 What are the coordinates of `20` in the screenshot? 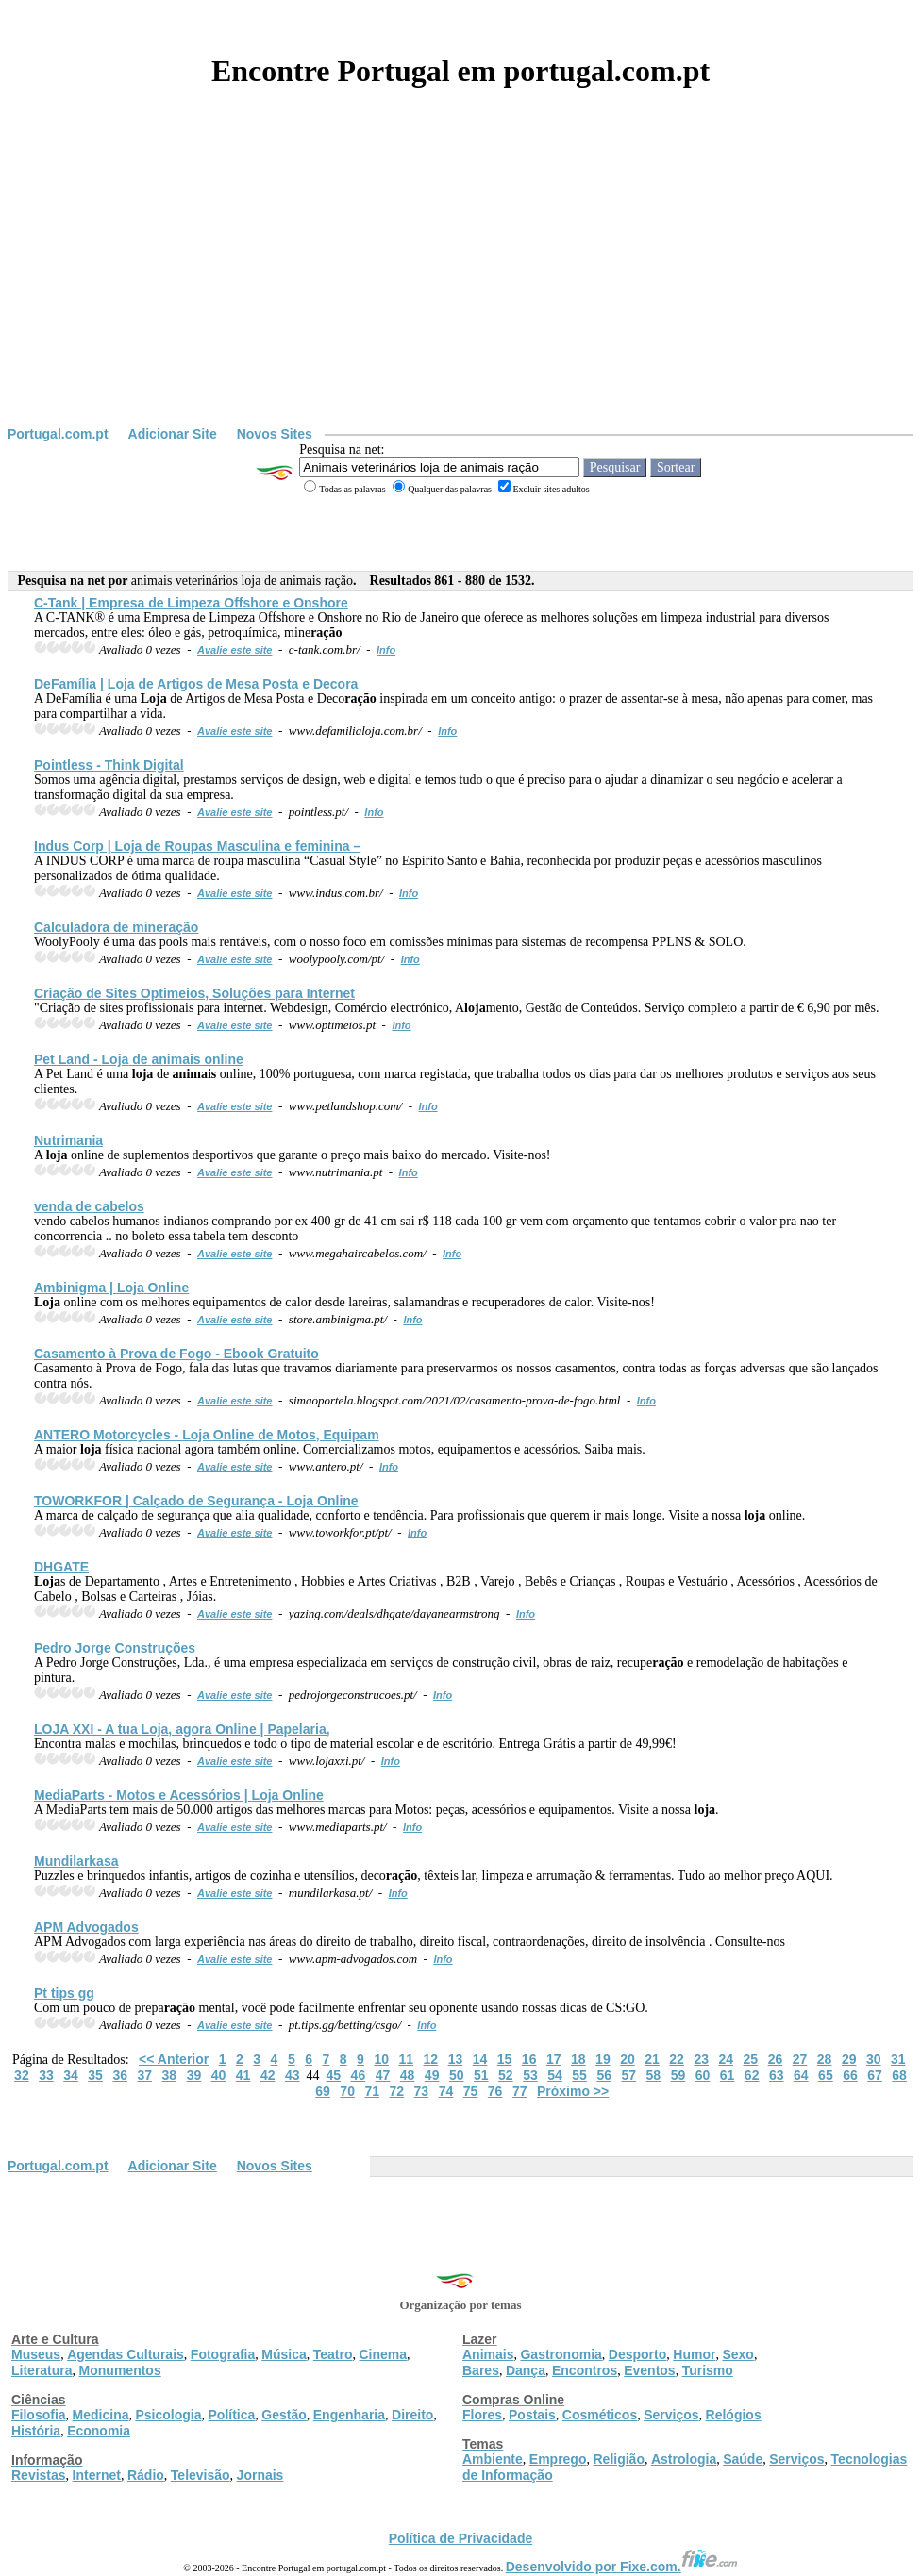 It's located at (627, 2059).